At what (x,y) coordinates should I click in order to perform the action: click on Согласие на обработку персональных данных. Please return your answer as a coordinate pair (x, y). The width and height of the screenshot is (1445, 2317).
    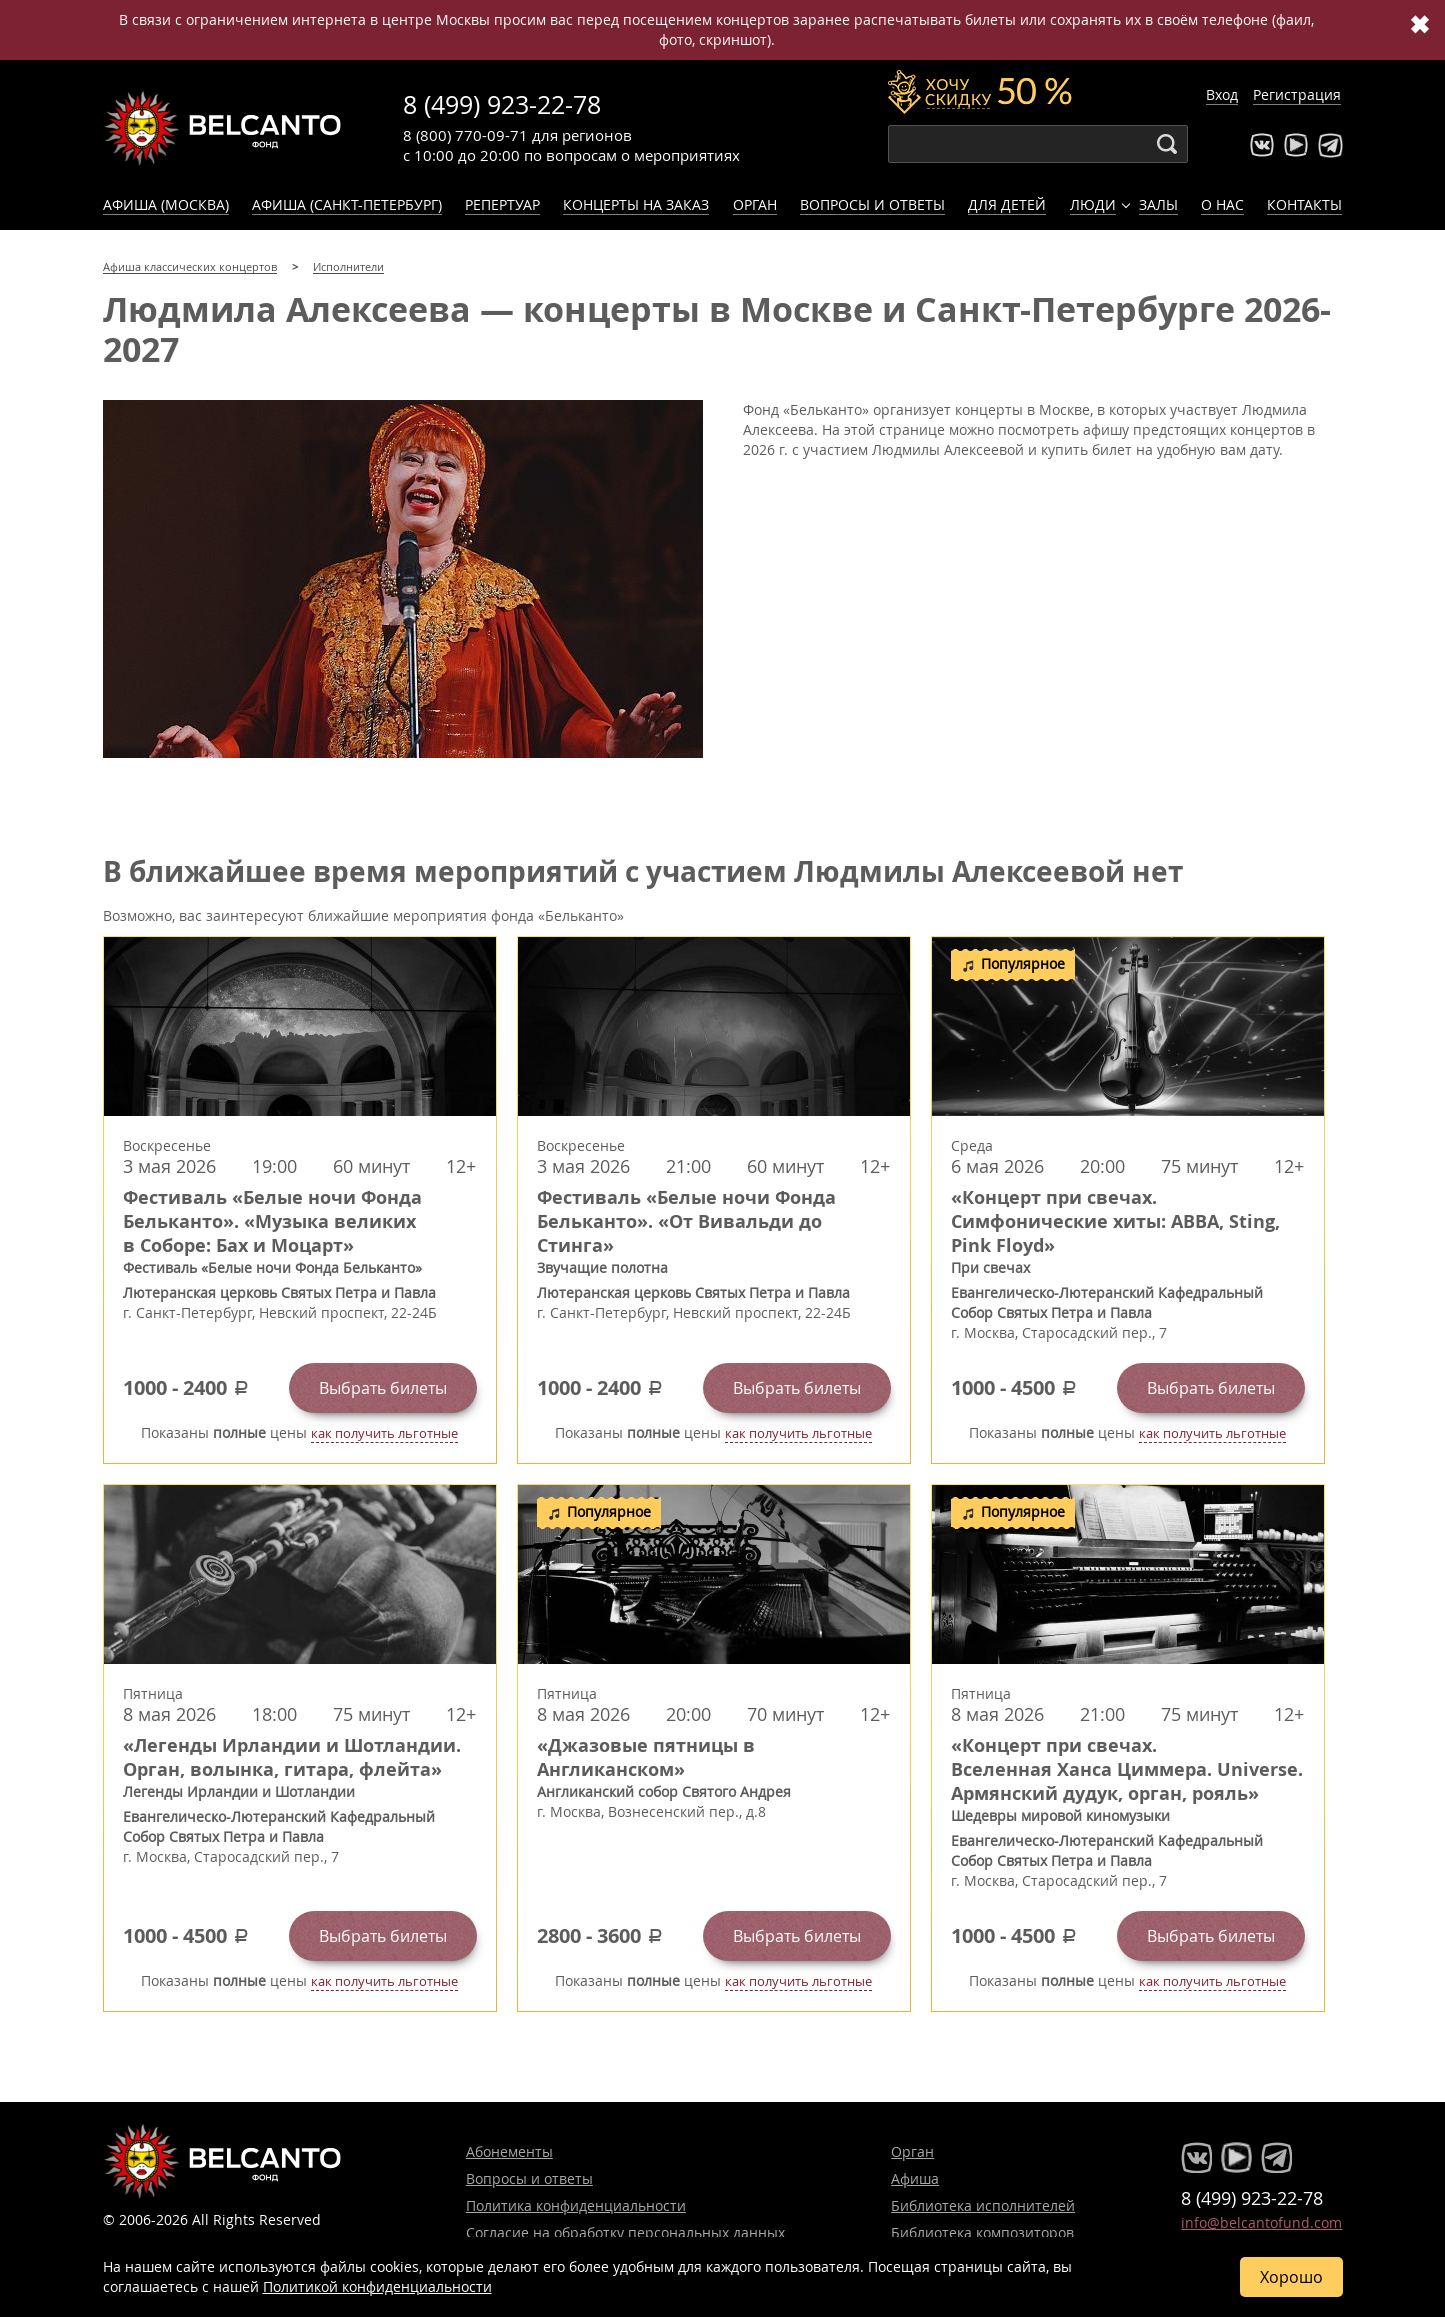
    Looking at the image, I should click on (625, 2232).